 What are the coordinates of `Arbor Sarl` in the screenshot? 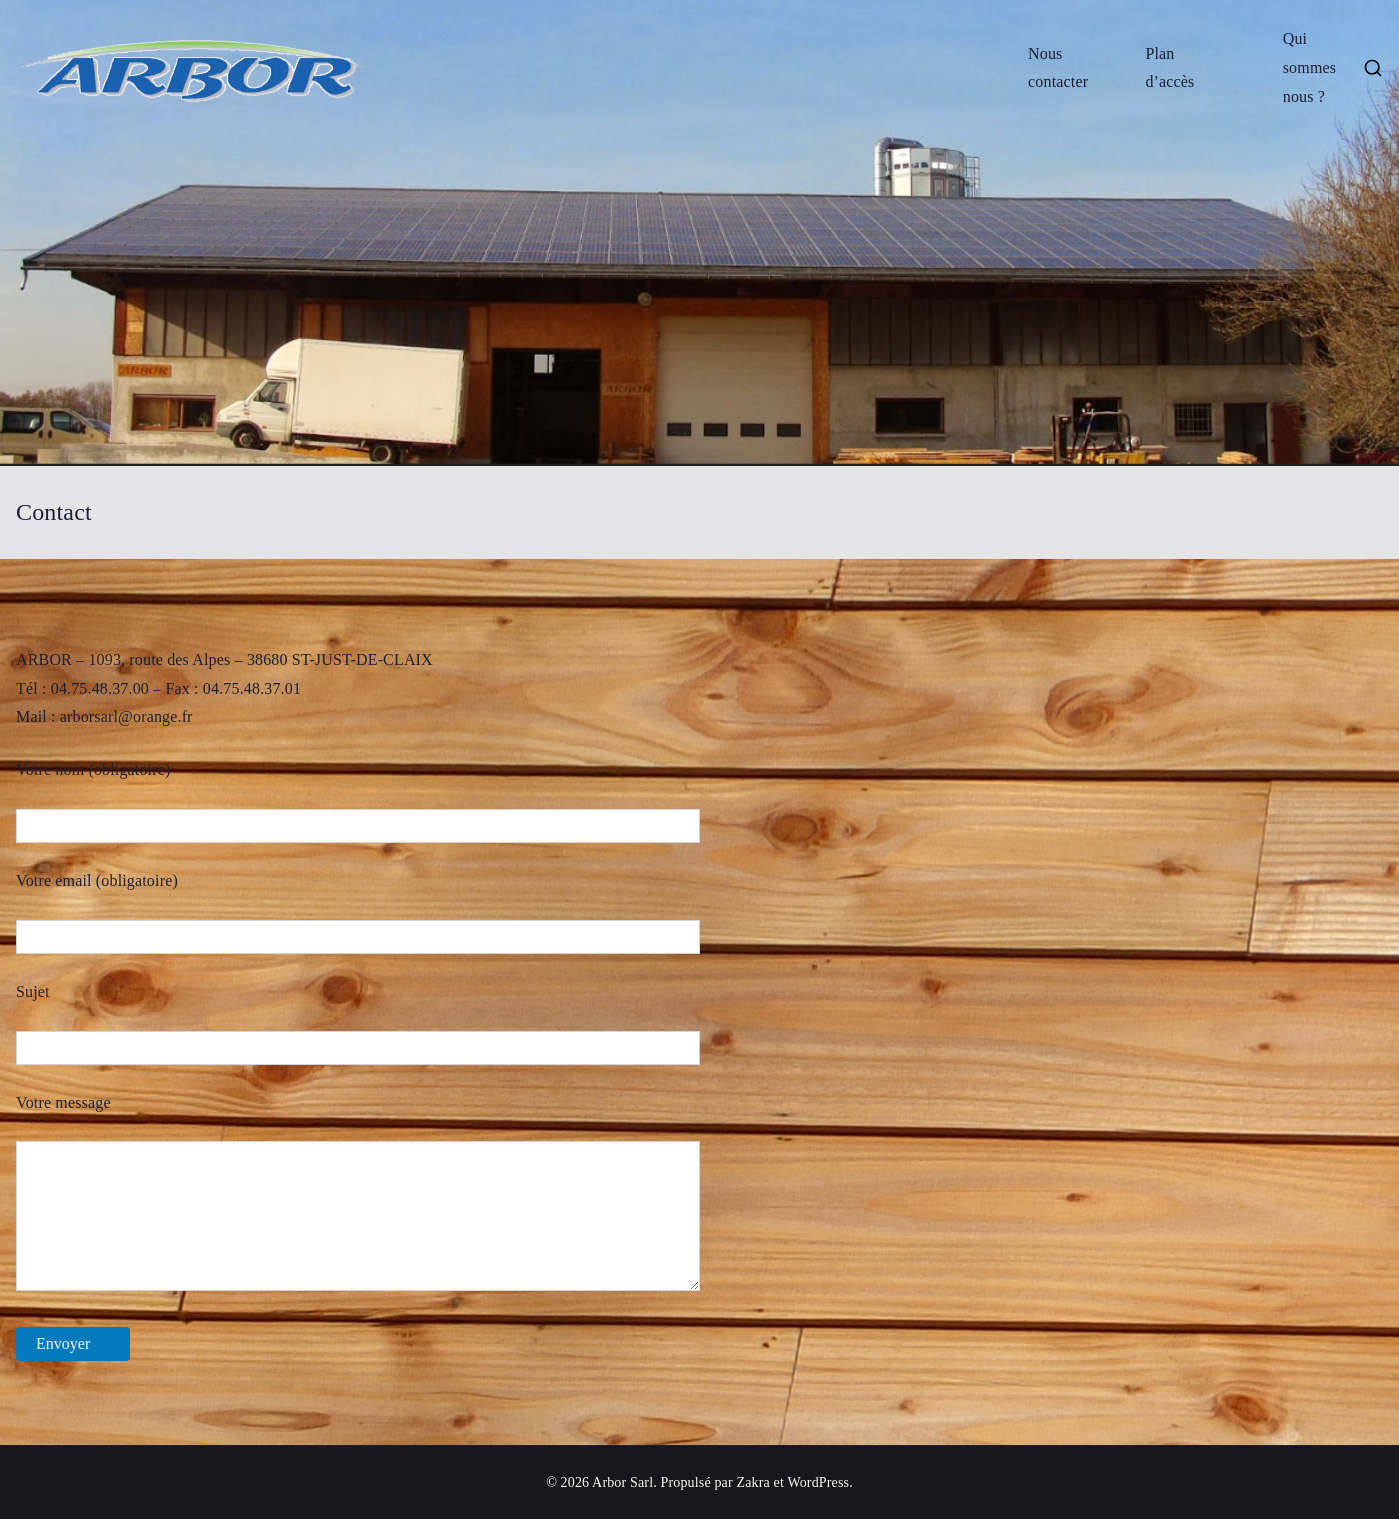 It's located at (622, 1482).